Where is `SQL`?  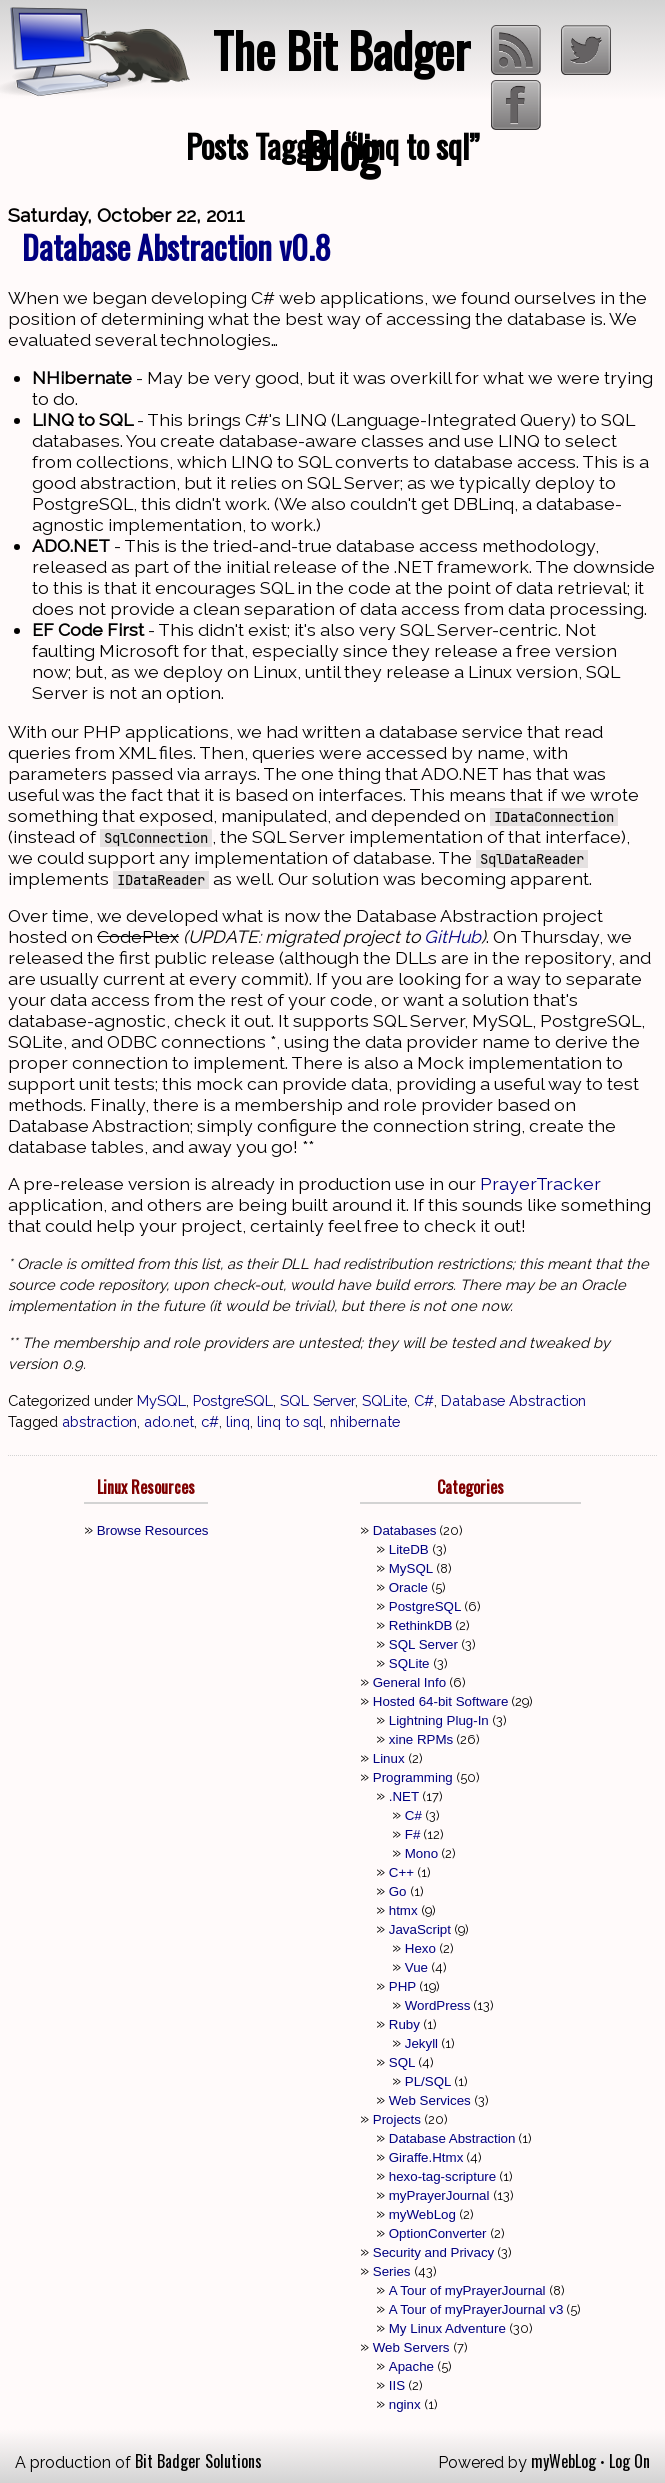
SQL is located at coordinates (402, 2062).